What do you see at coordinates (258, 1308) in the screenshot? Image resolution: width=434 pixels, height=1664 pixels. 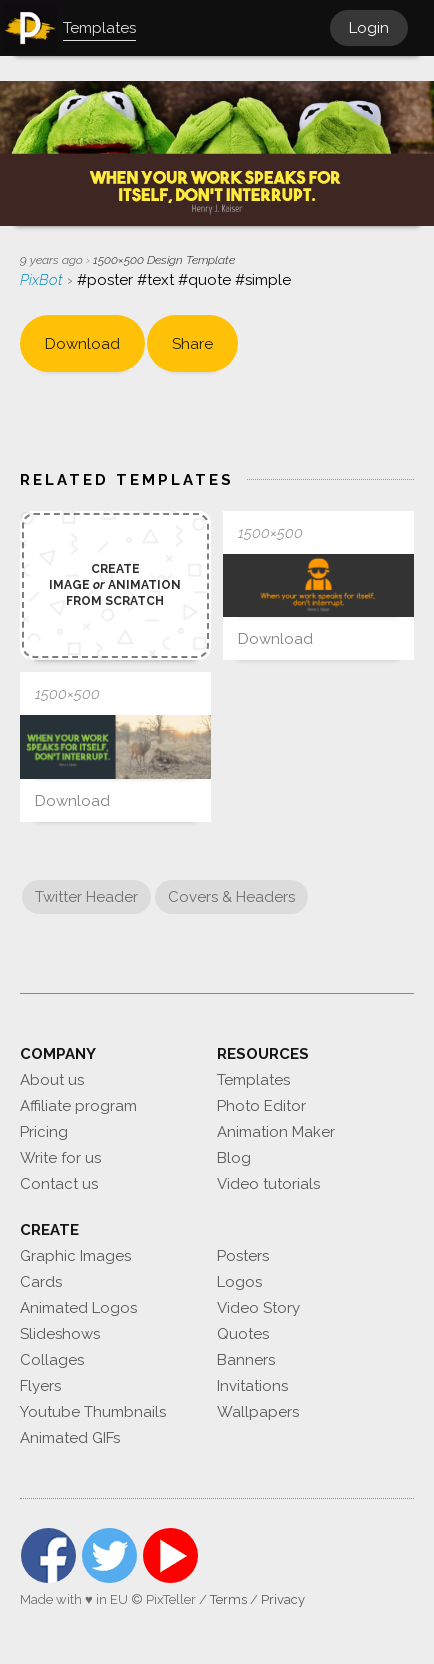 I see `Video Story` at bounding box center [258, 1308].